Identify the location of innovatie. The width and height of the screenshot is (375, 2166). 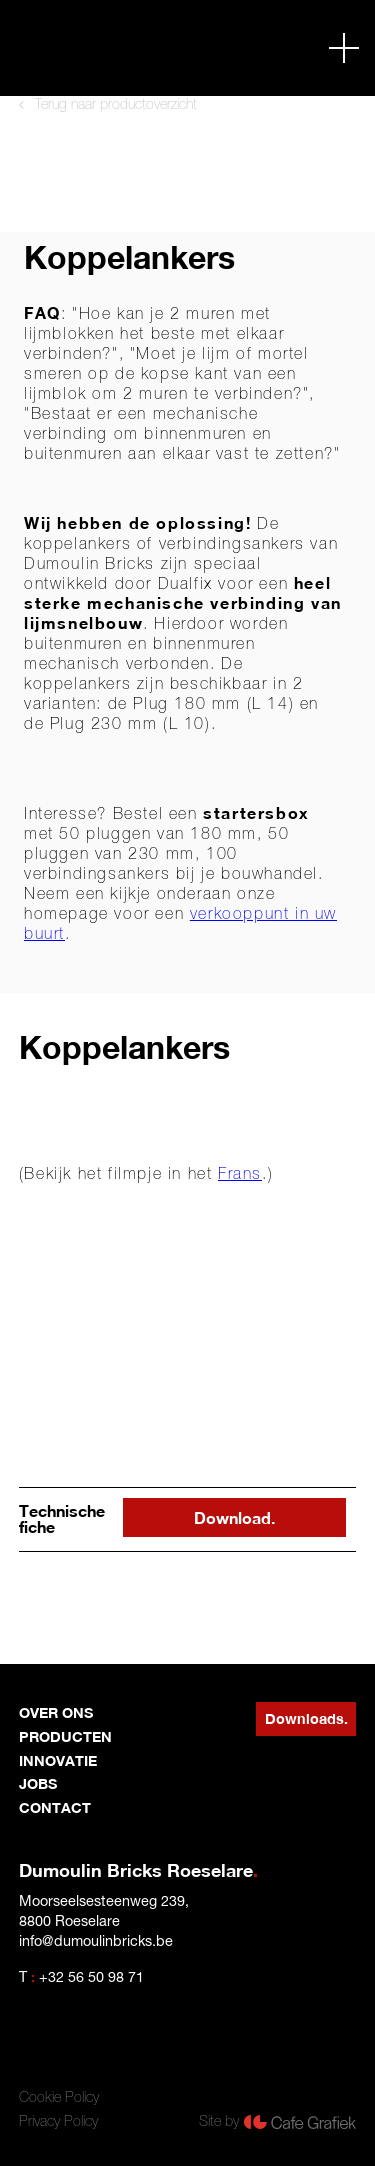
(58, 1760).